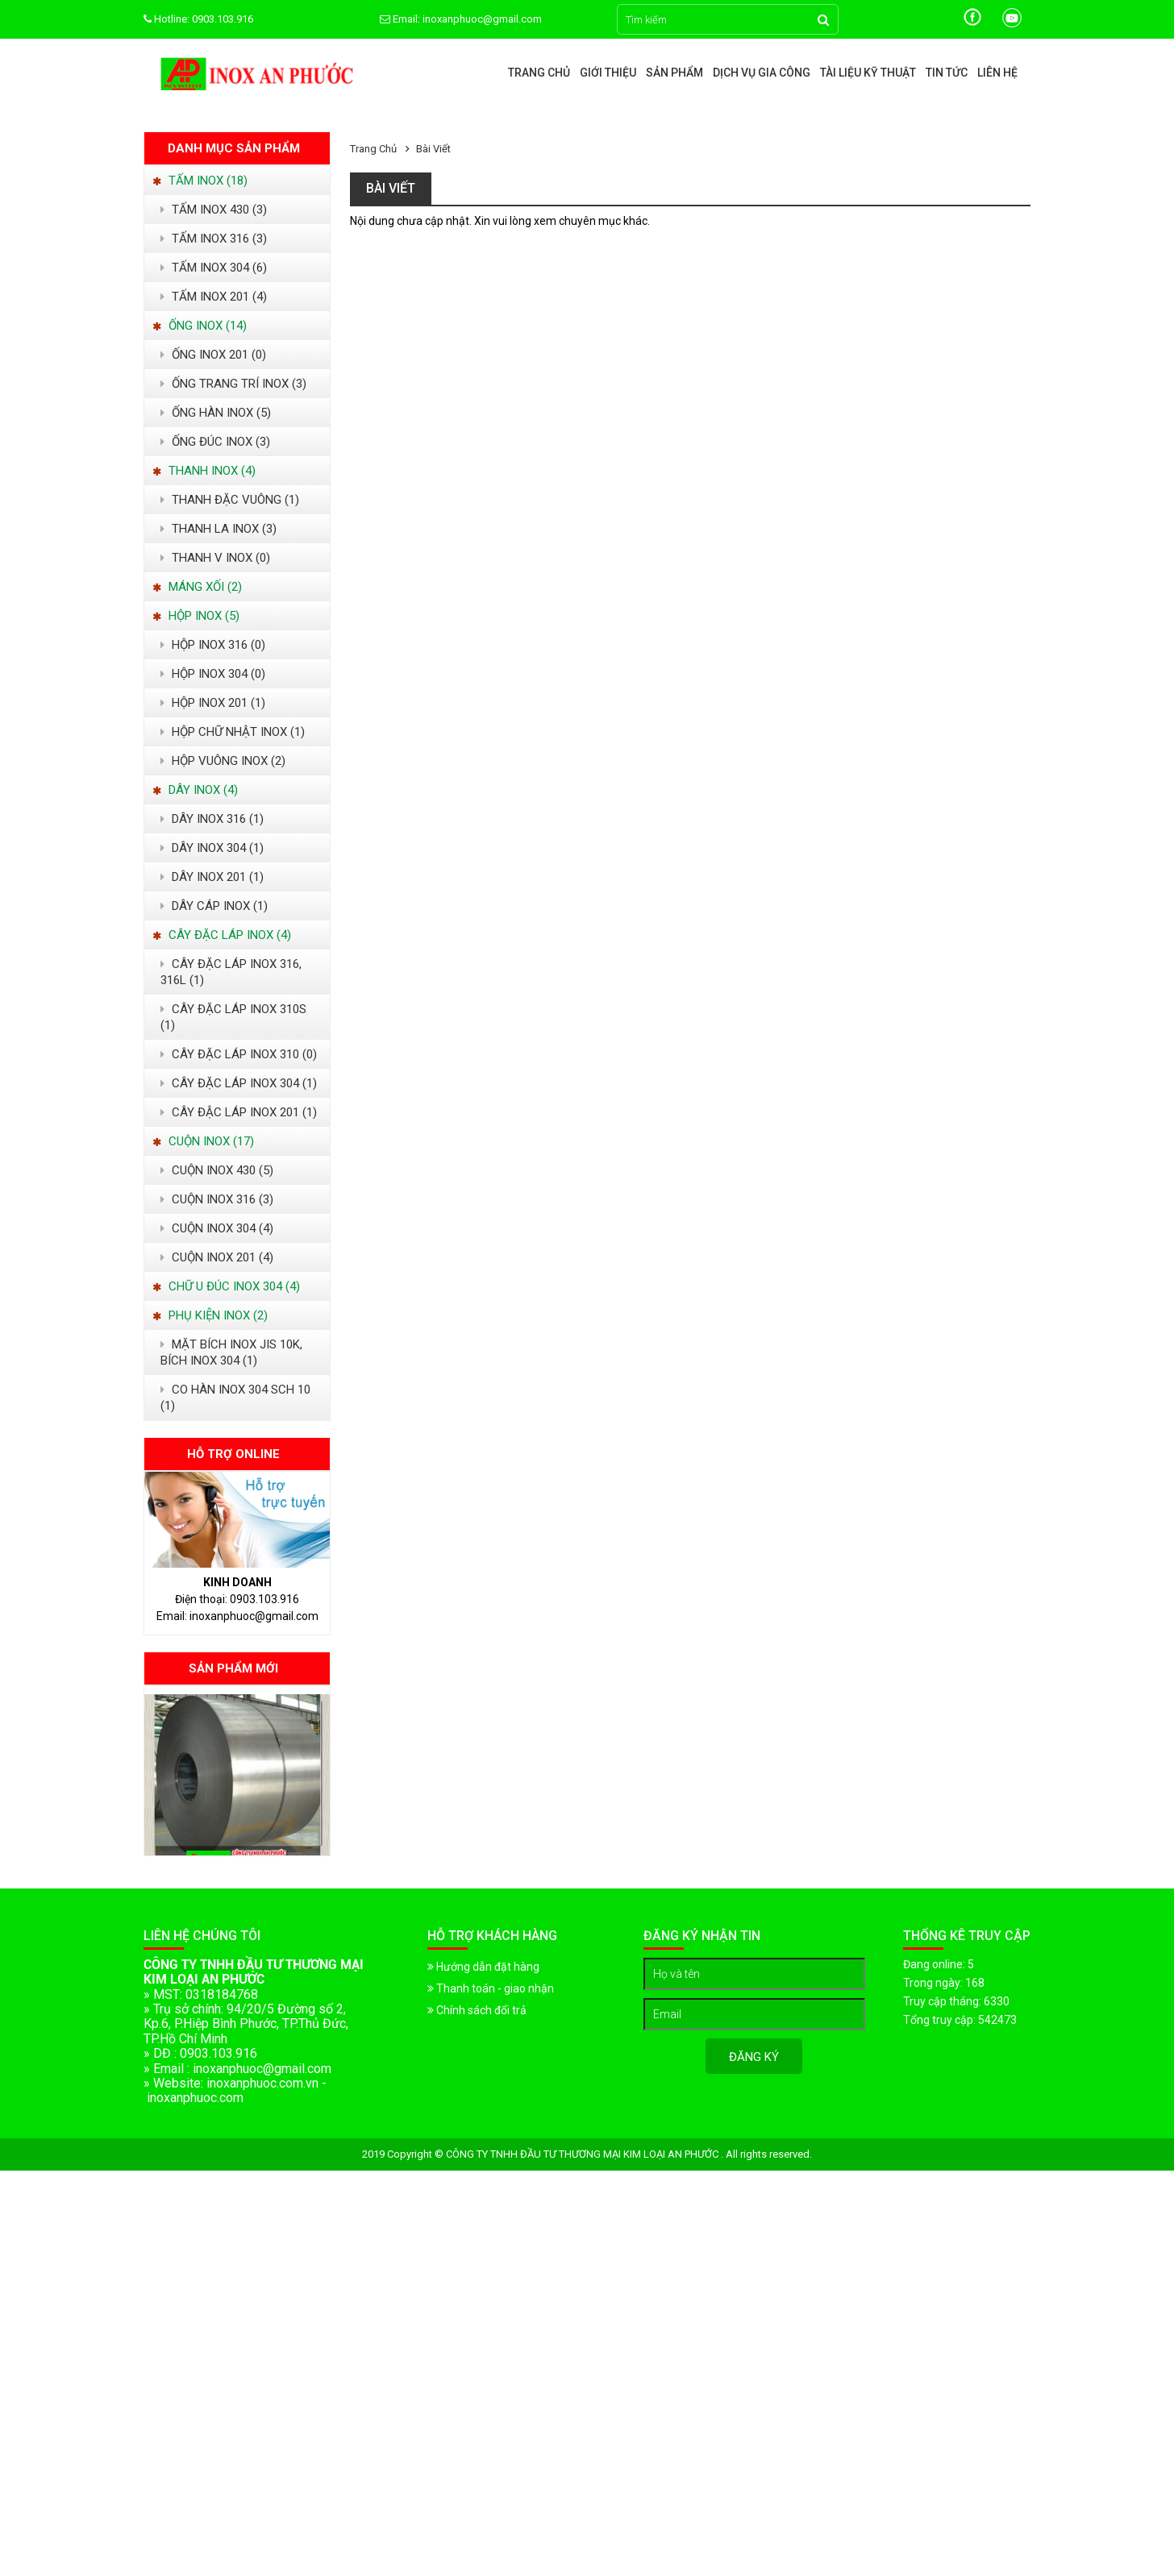 This screenshot has width=1174, height=2576. What do you see at coordinates (212, 848) in the screenshot?
I see `DÂY INOX 304 (1)` at bounding box center [212, 848].